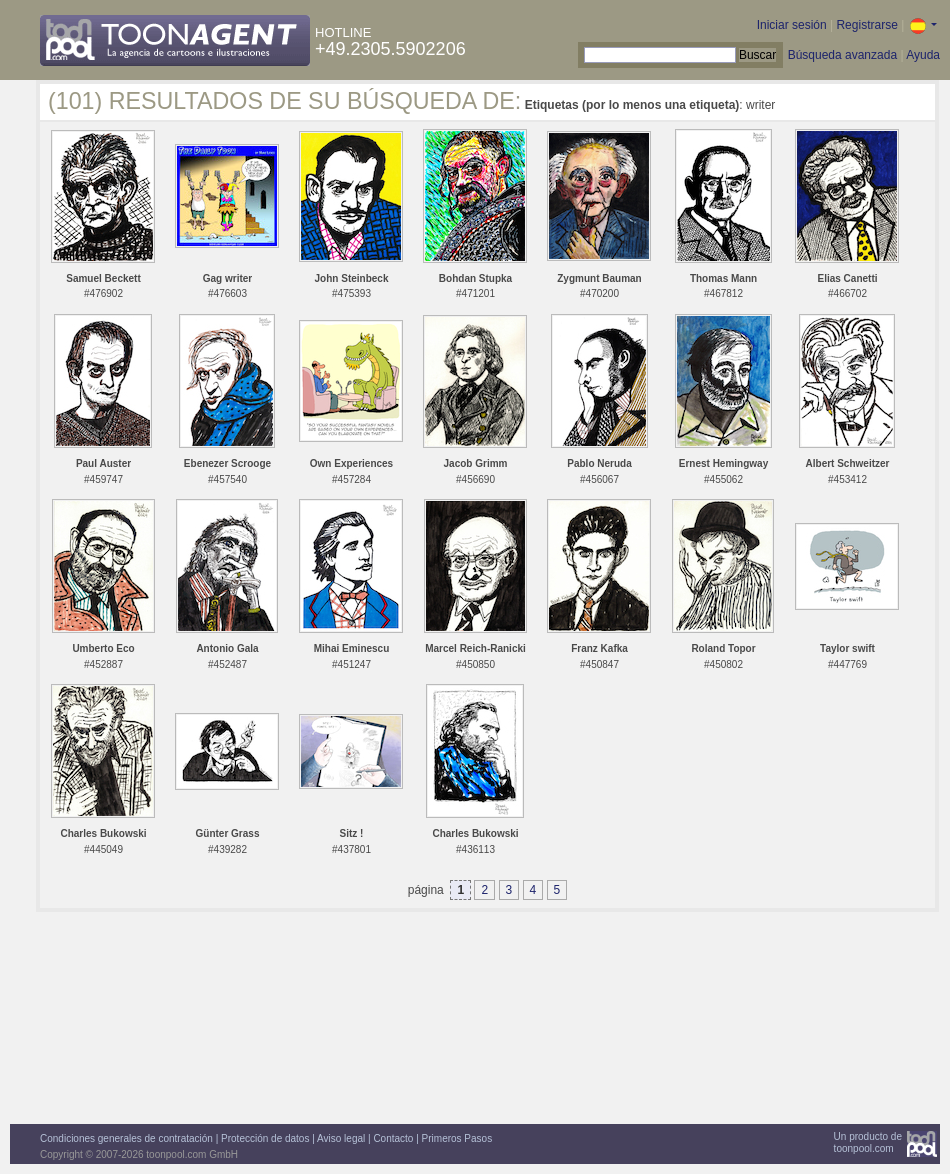  I want to click on Primeros Pasos, so click(457, 1138).